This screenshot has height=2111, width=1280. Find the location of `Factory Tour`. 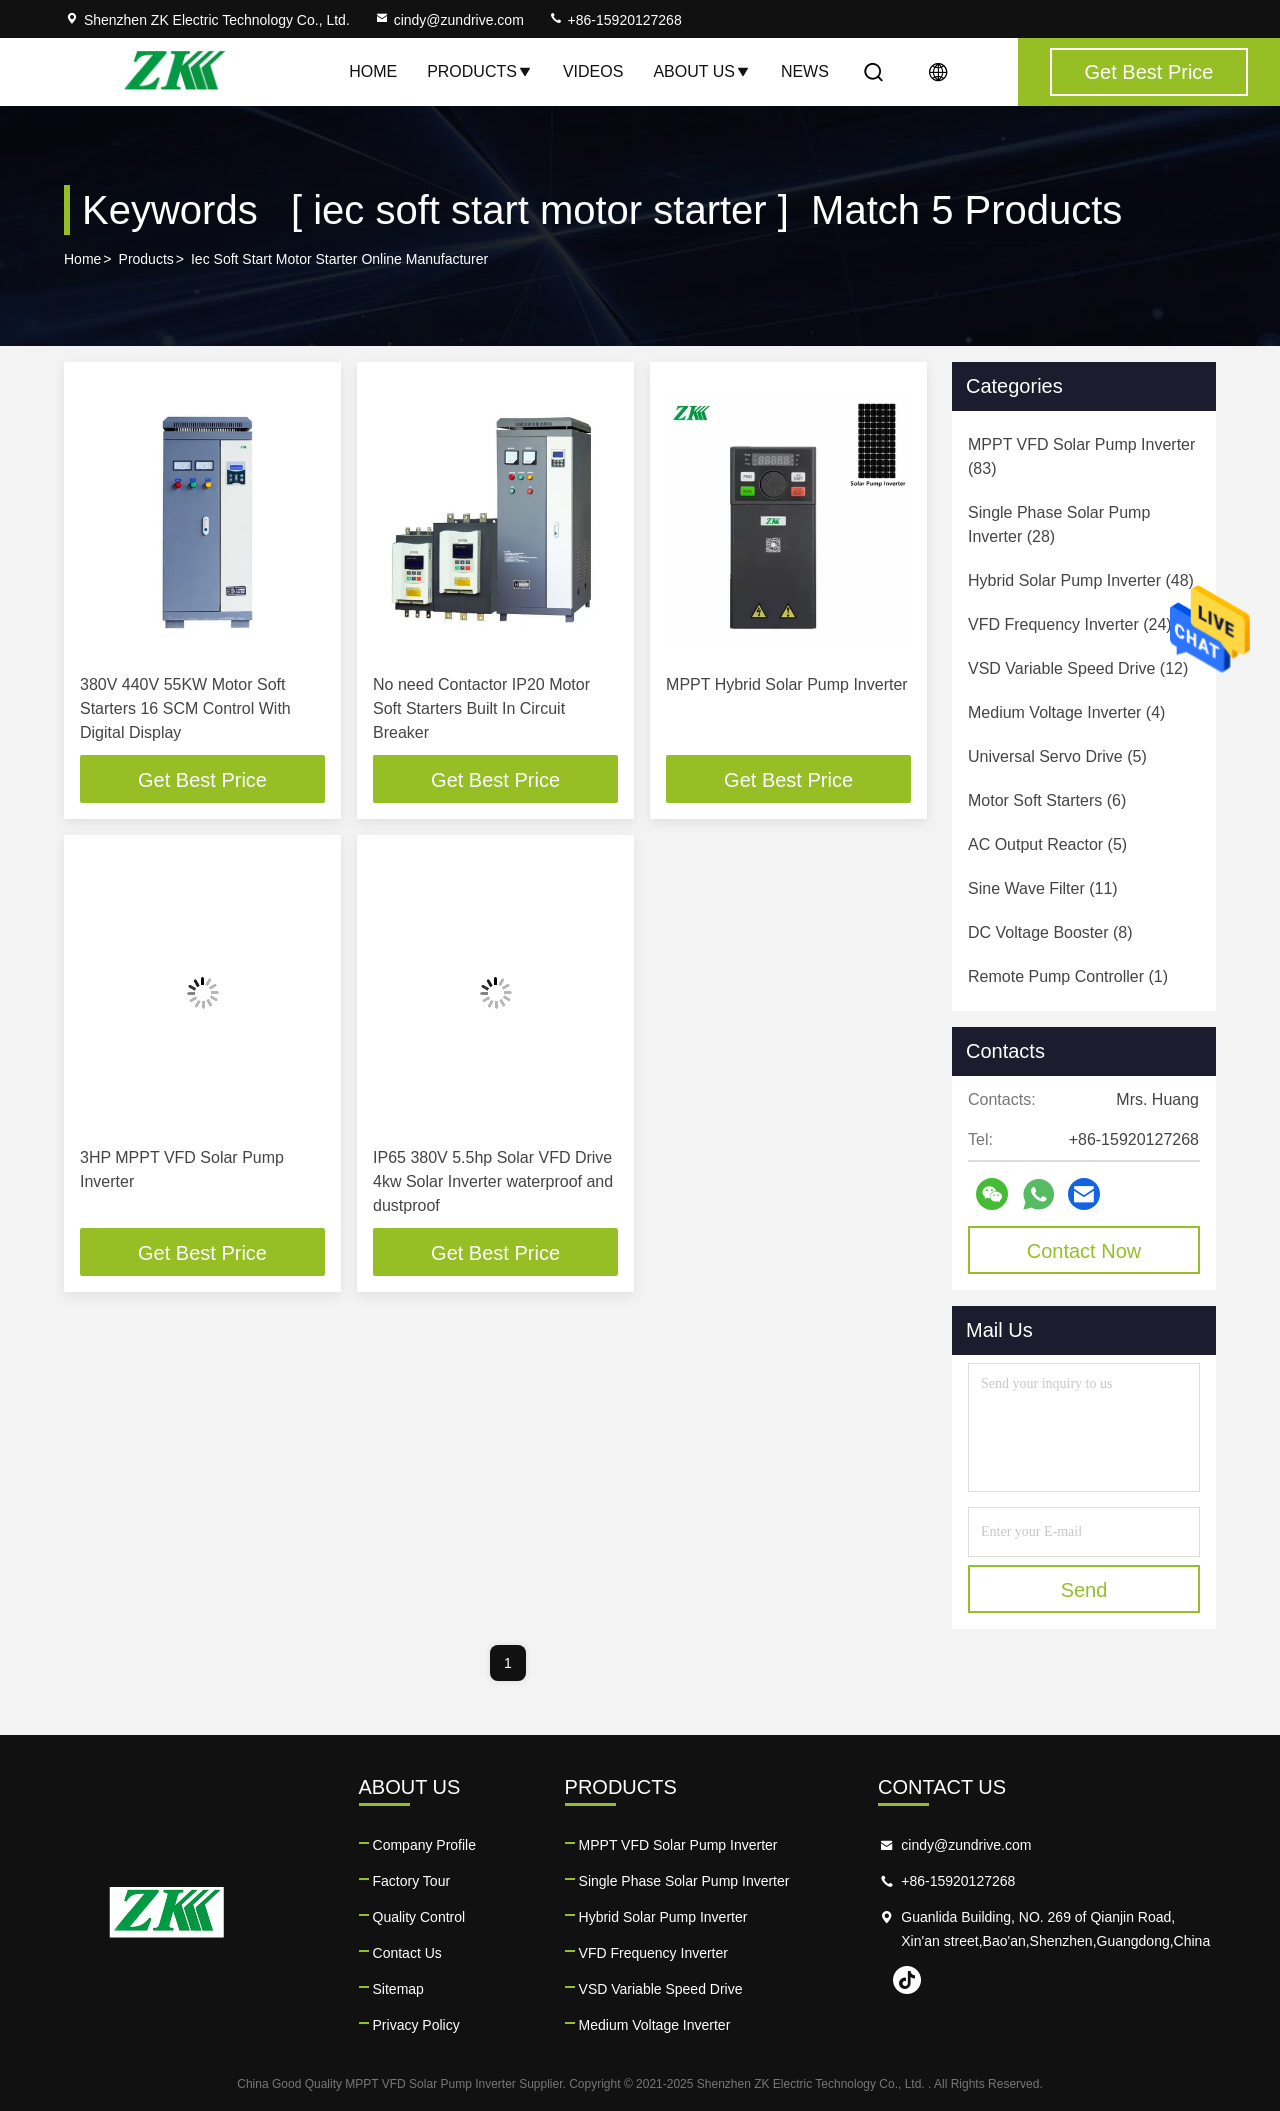

Factory Tour is located at coordinates (412, 1881).